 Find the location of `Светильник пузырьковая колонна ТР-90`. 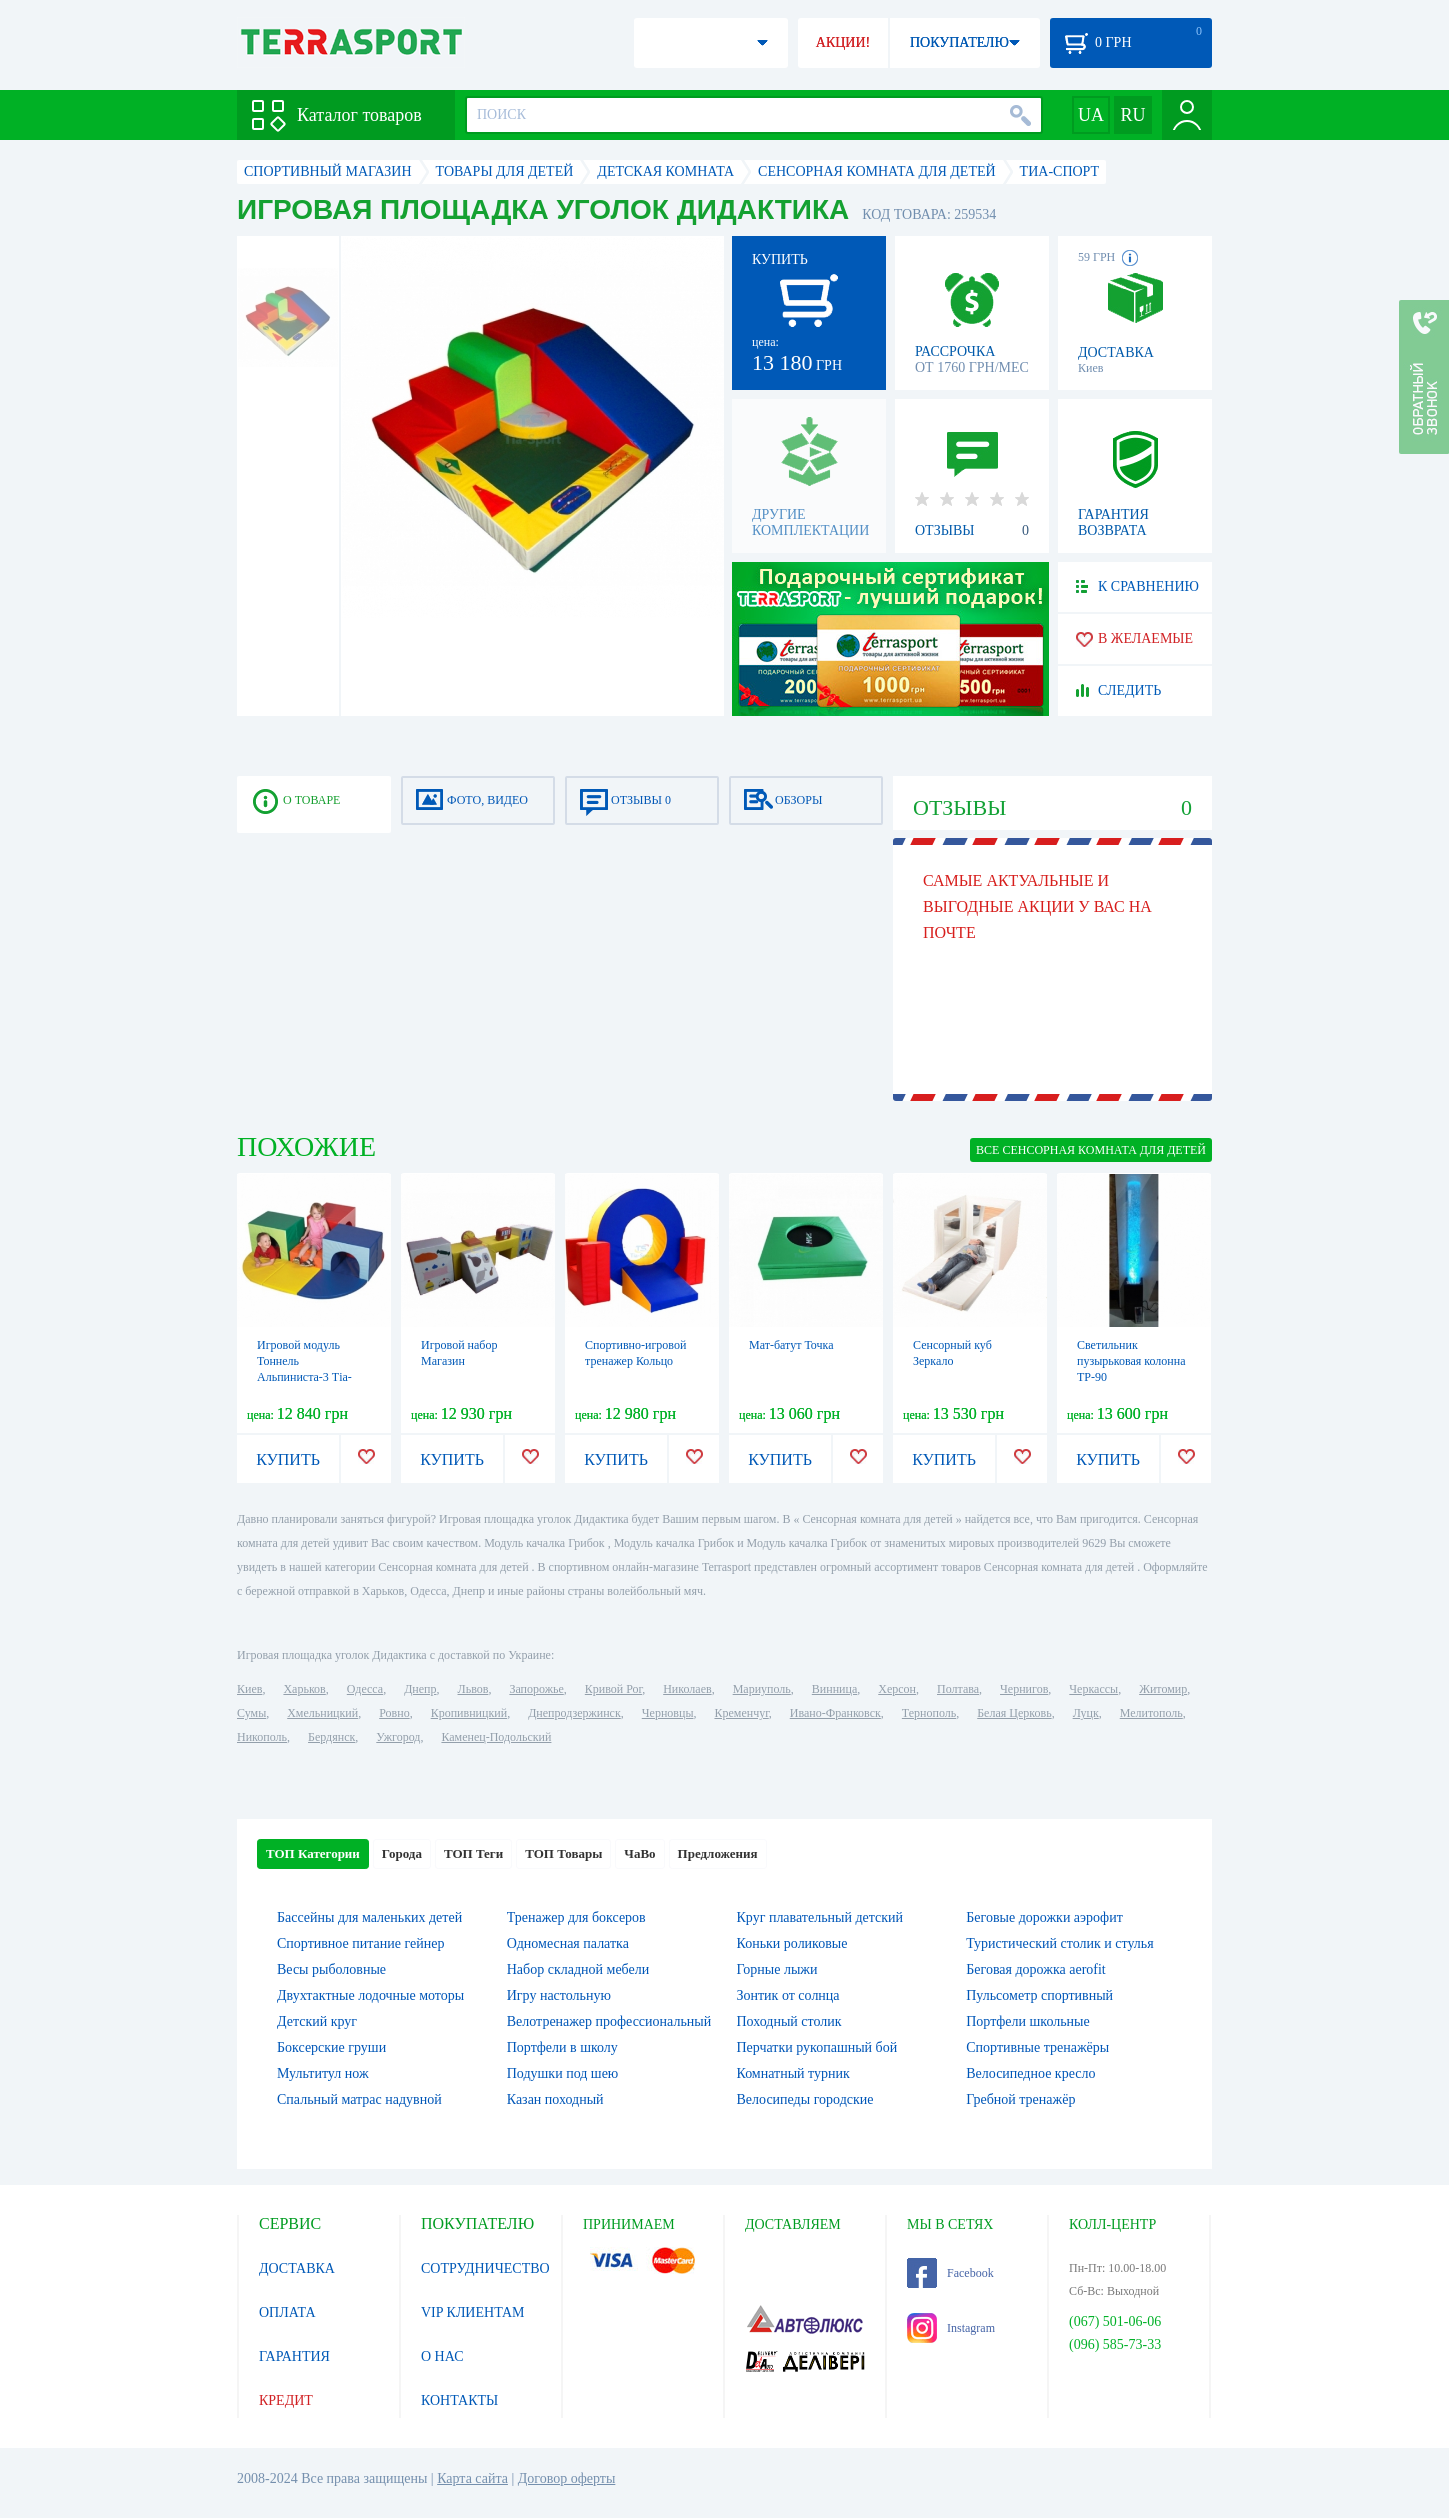

Светильник пузырьковая колонна ТР-90 is located at coordinates (1131, 1361).